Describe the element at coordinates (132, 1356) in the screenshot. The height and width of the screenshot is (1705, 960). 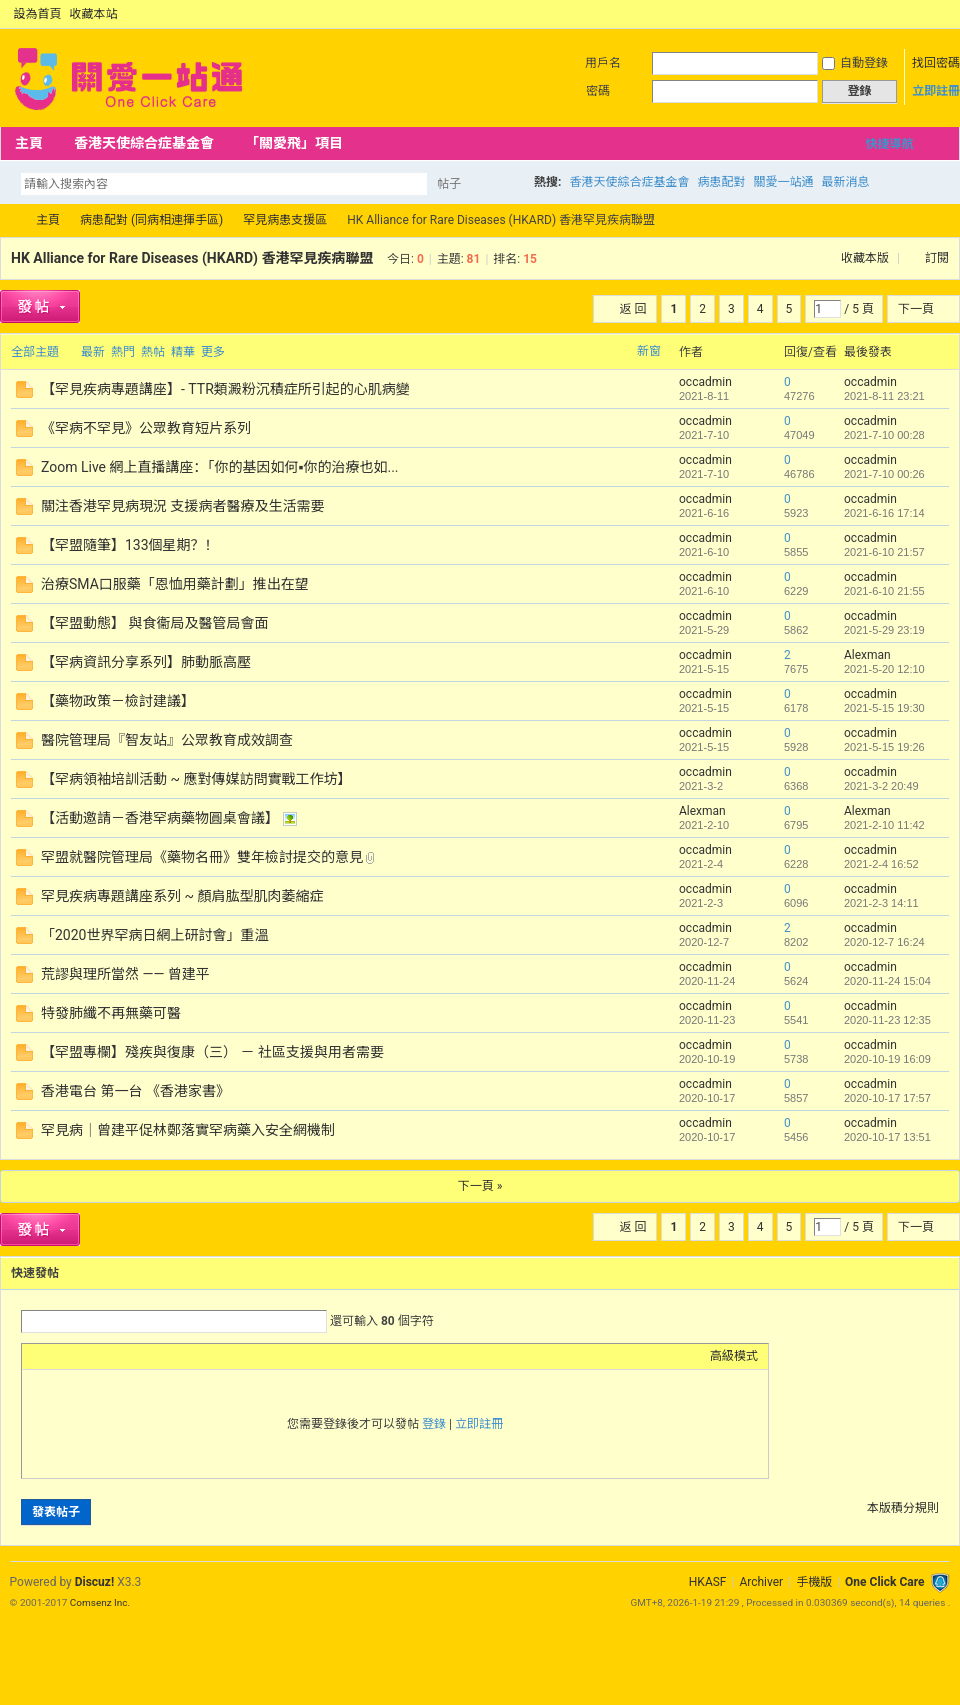
I see `Quote` at that location.